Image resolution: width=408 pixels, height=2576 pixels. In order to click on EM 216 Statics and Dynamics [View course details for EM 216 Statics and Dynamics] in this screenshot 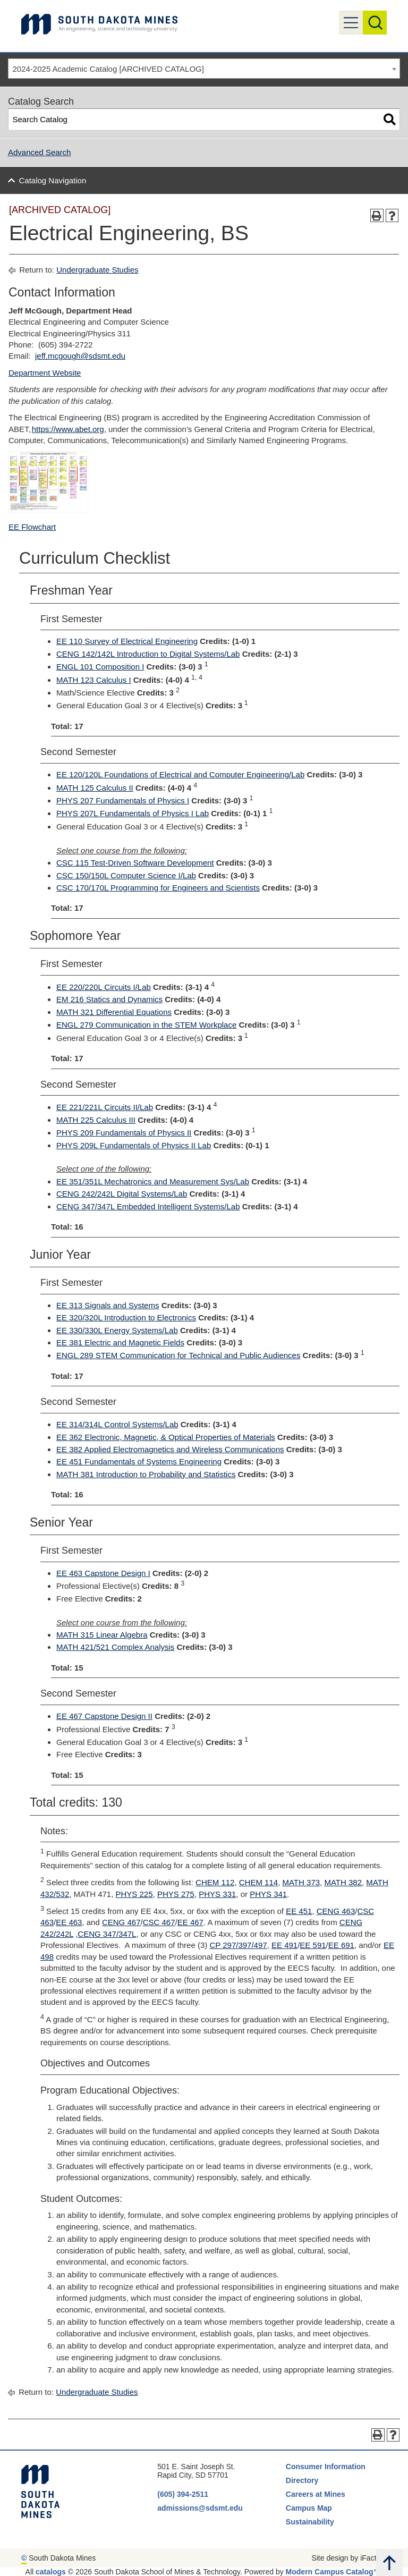, I will do `click(109, 999)`.